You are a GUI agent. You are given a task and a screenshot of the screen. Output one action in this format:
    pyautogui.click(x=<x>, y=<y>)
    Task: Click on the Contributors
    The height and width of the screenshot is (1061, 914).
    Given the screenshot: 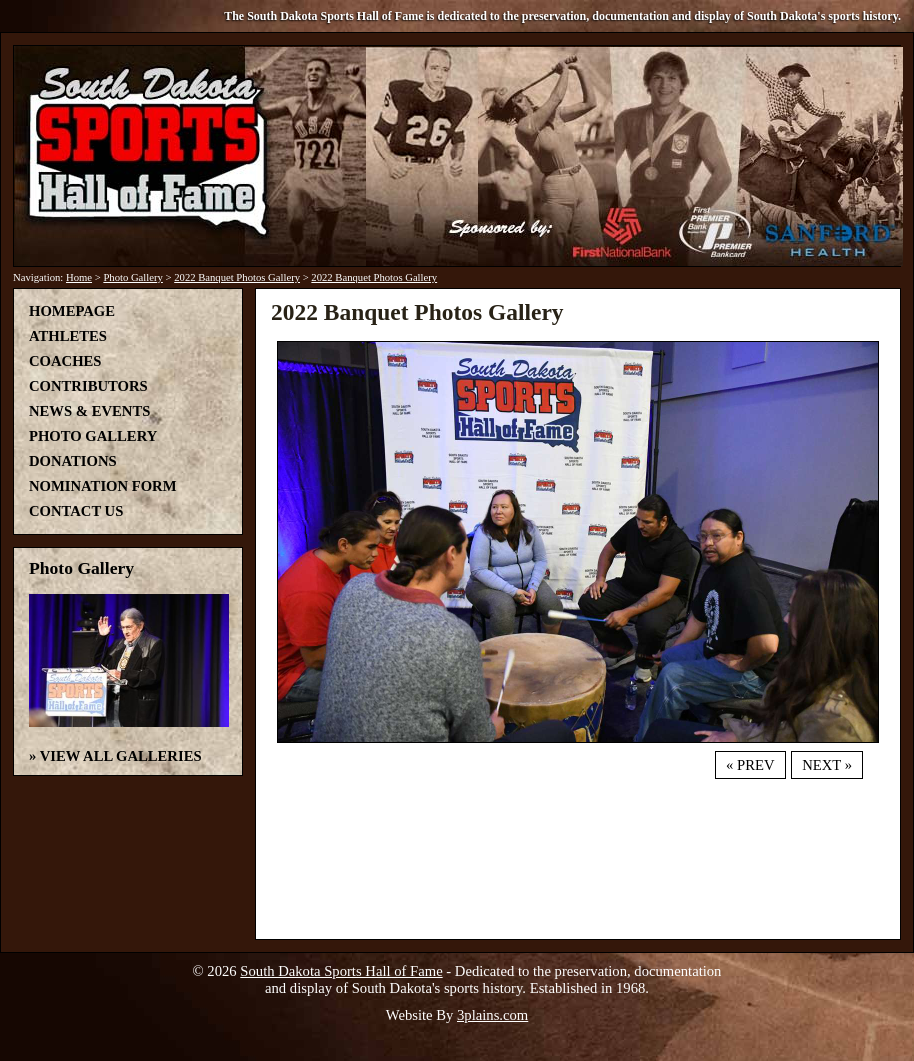 What is the action you would take?
    pyautogui.click(x=88, y=386)
    